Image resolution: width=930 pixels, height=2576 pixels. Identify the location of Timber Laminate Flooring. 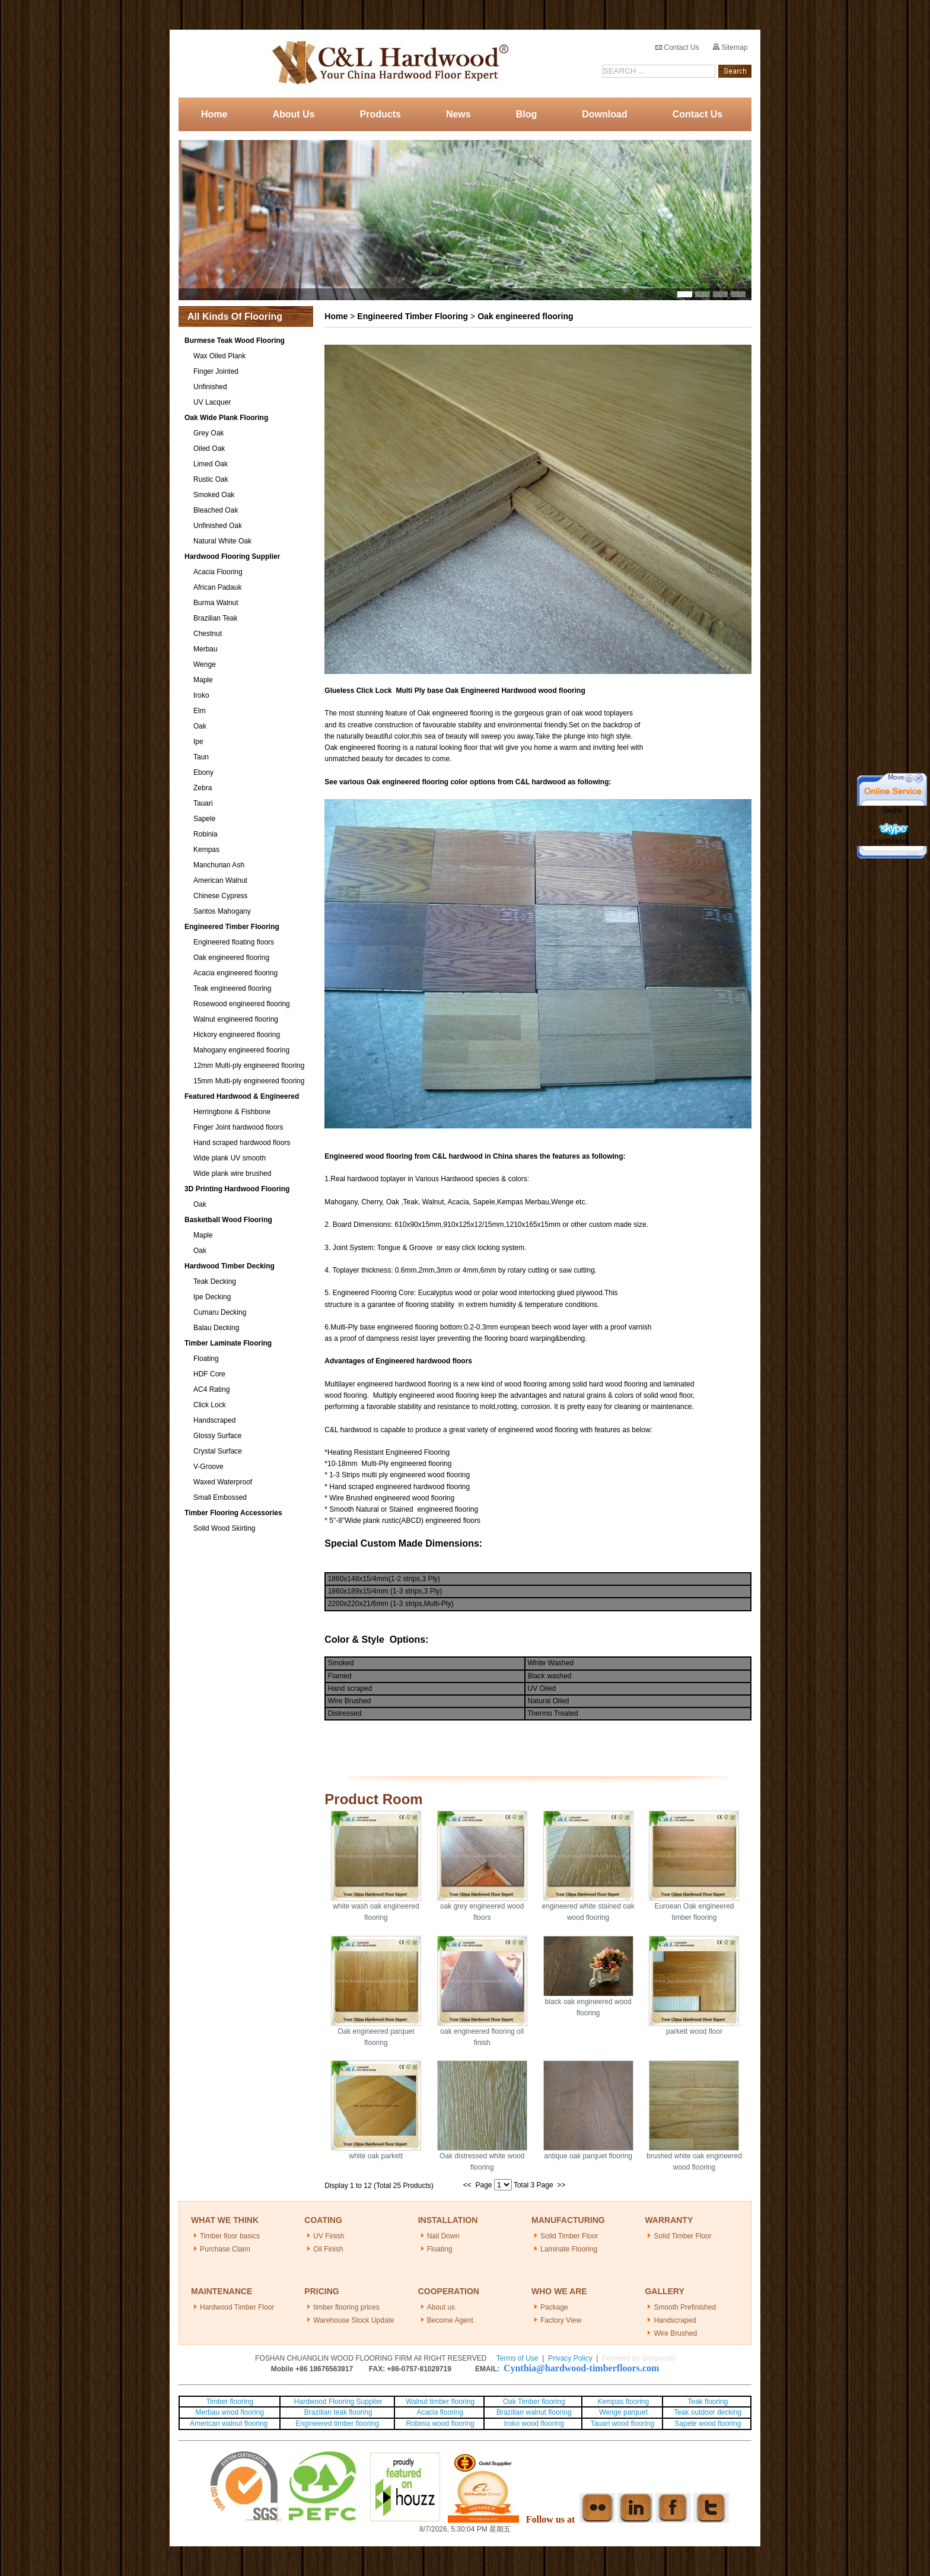
(228, 1343).